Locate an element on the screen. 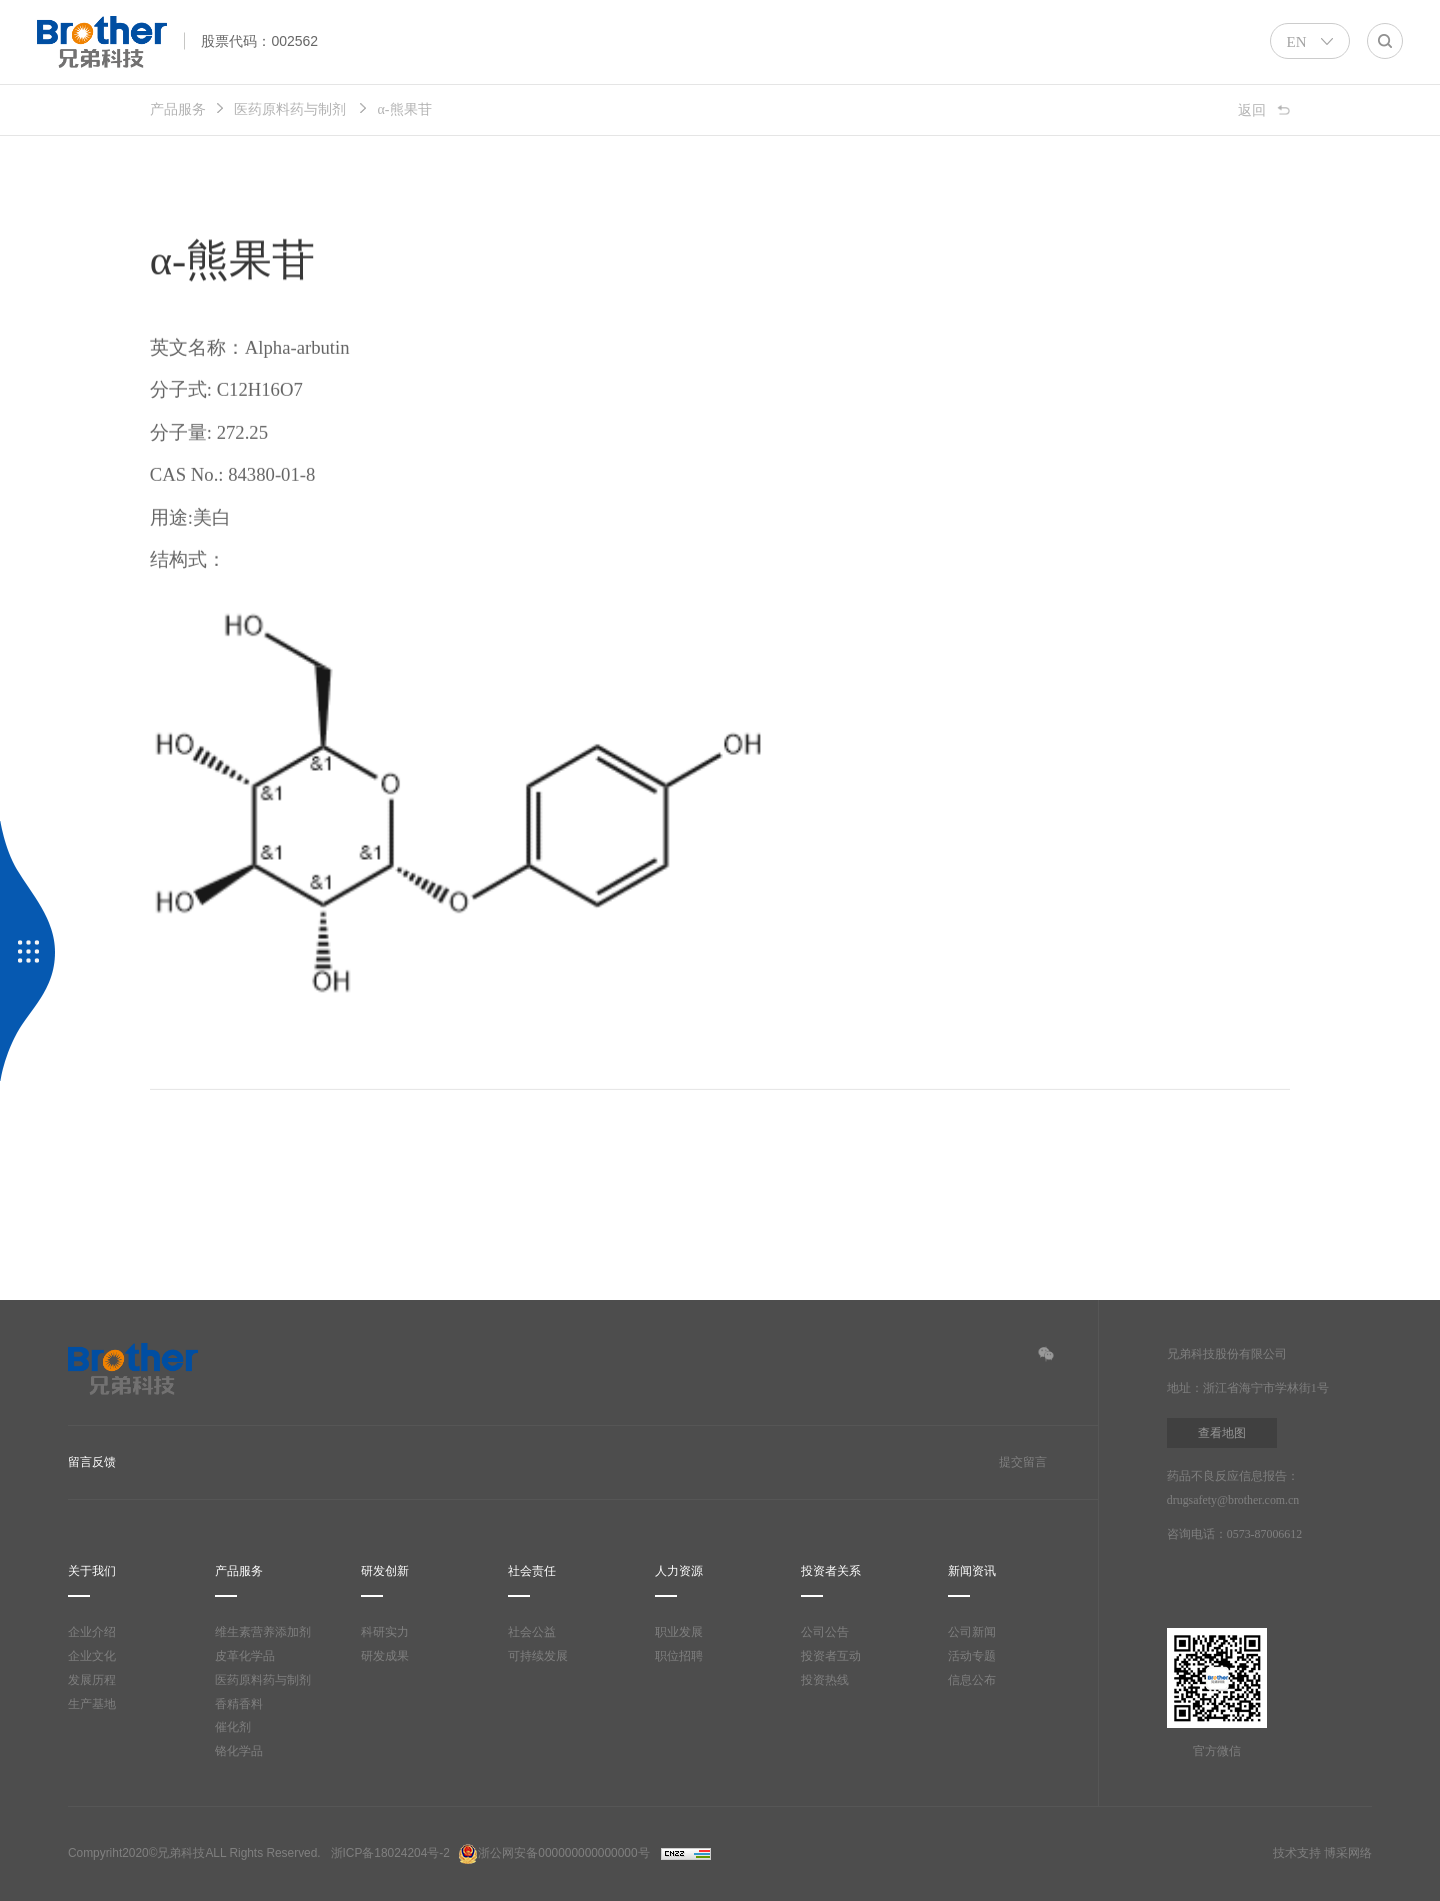 Image resolution: width=1440 pixels, height=1901 pixels. 维生素营养添加剂 is located at coordinates (263, 1632).